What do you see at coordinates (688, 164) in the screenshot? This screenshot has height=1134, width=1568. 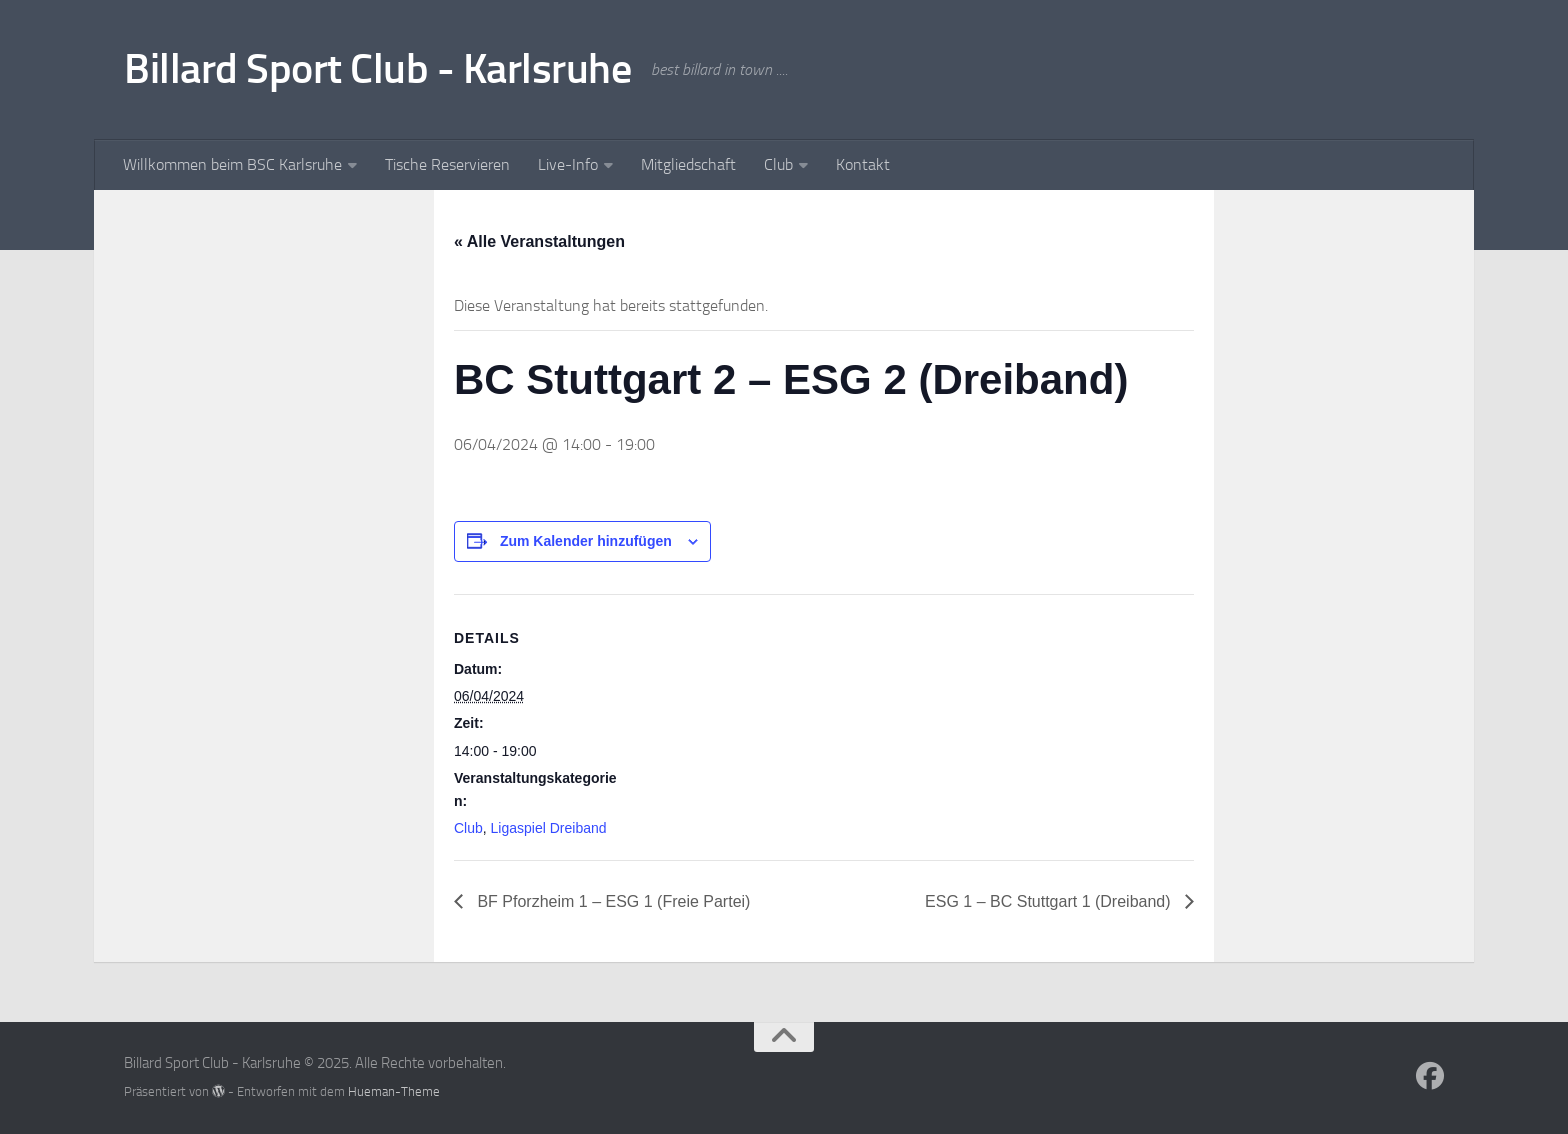 I see `Mitgliedschaft` at bounding box center [688, 164].